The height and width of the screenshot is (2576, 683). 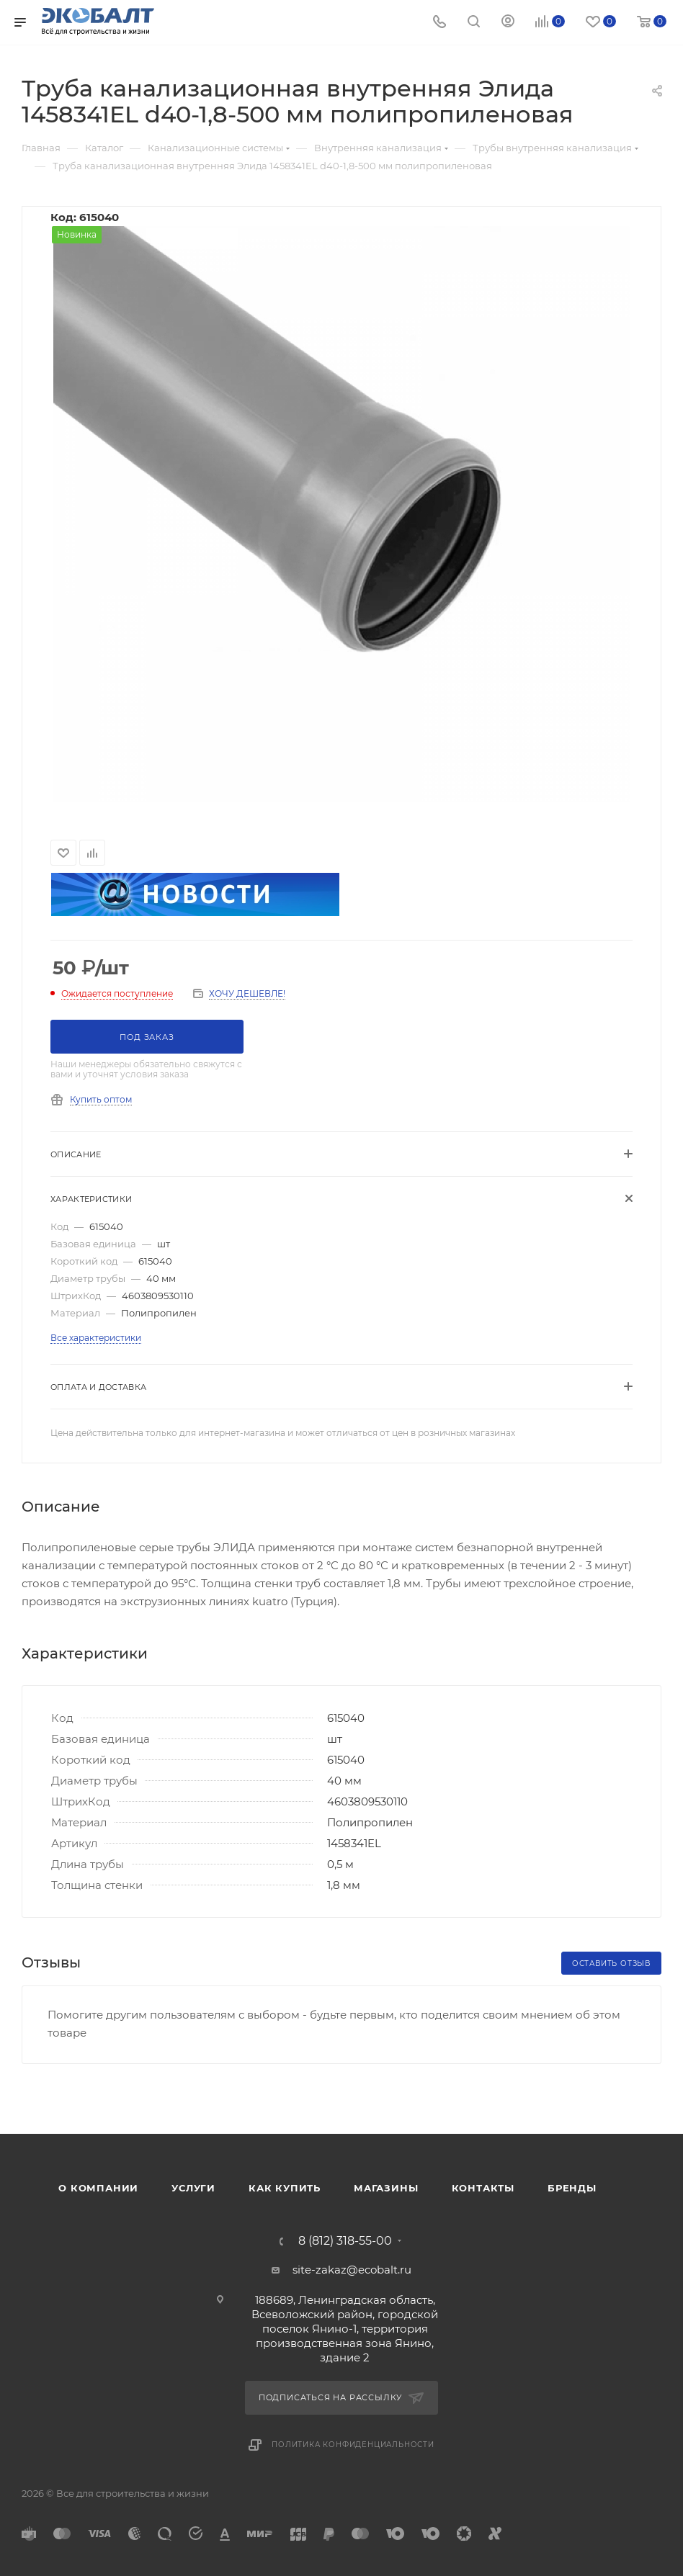 I want to click on Купить оптом, so click(x=101, y=1099).